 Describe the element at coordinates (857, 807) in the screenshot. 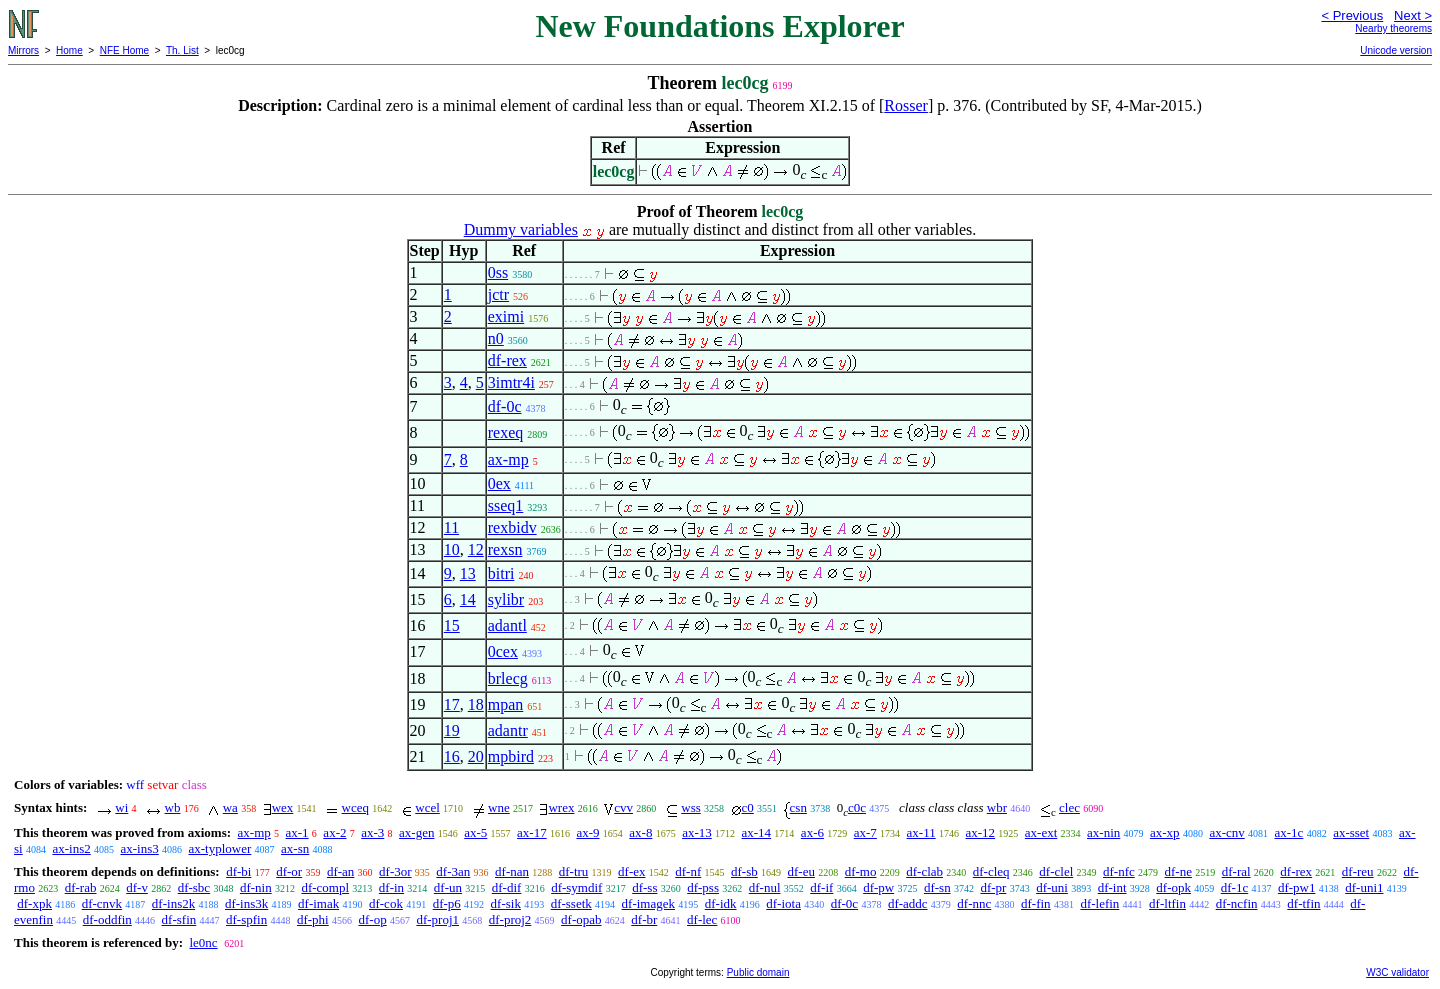

I see `c0c` at that location.